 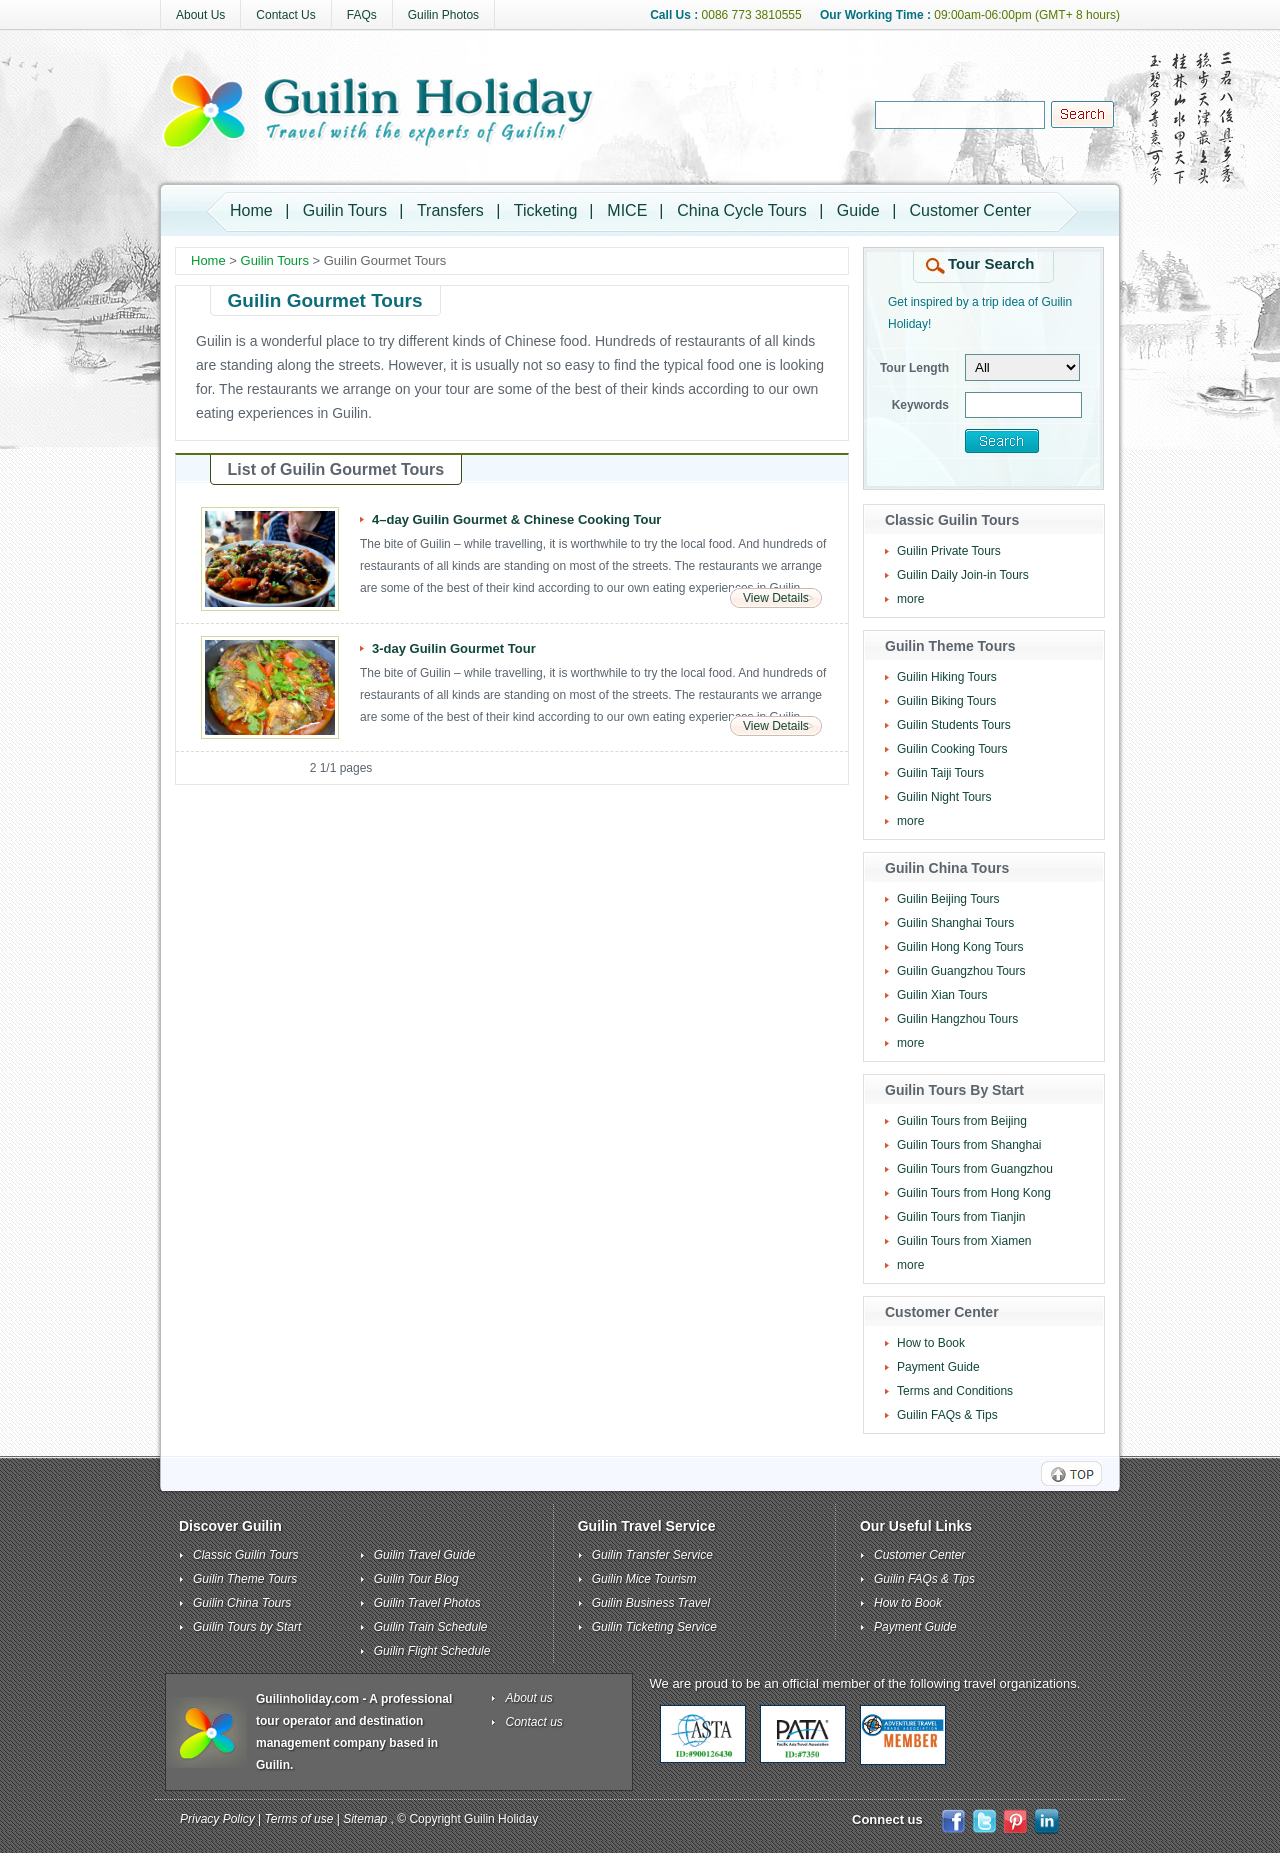 What do you see at coordinates (345, 210) in the screenshot?
I see `Guilin Tours` at bounding box center [345, 210].